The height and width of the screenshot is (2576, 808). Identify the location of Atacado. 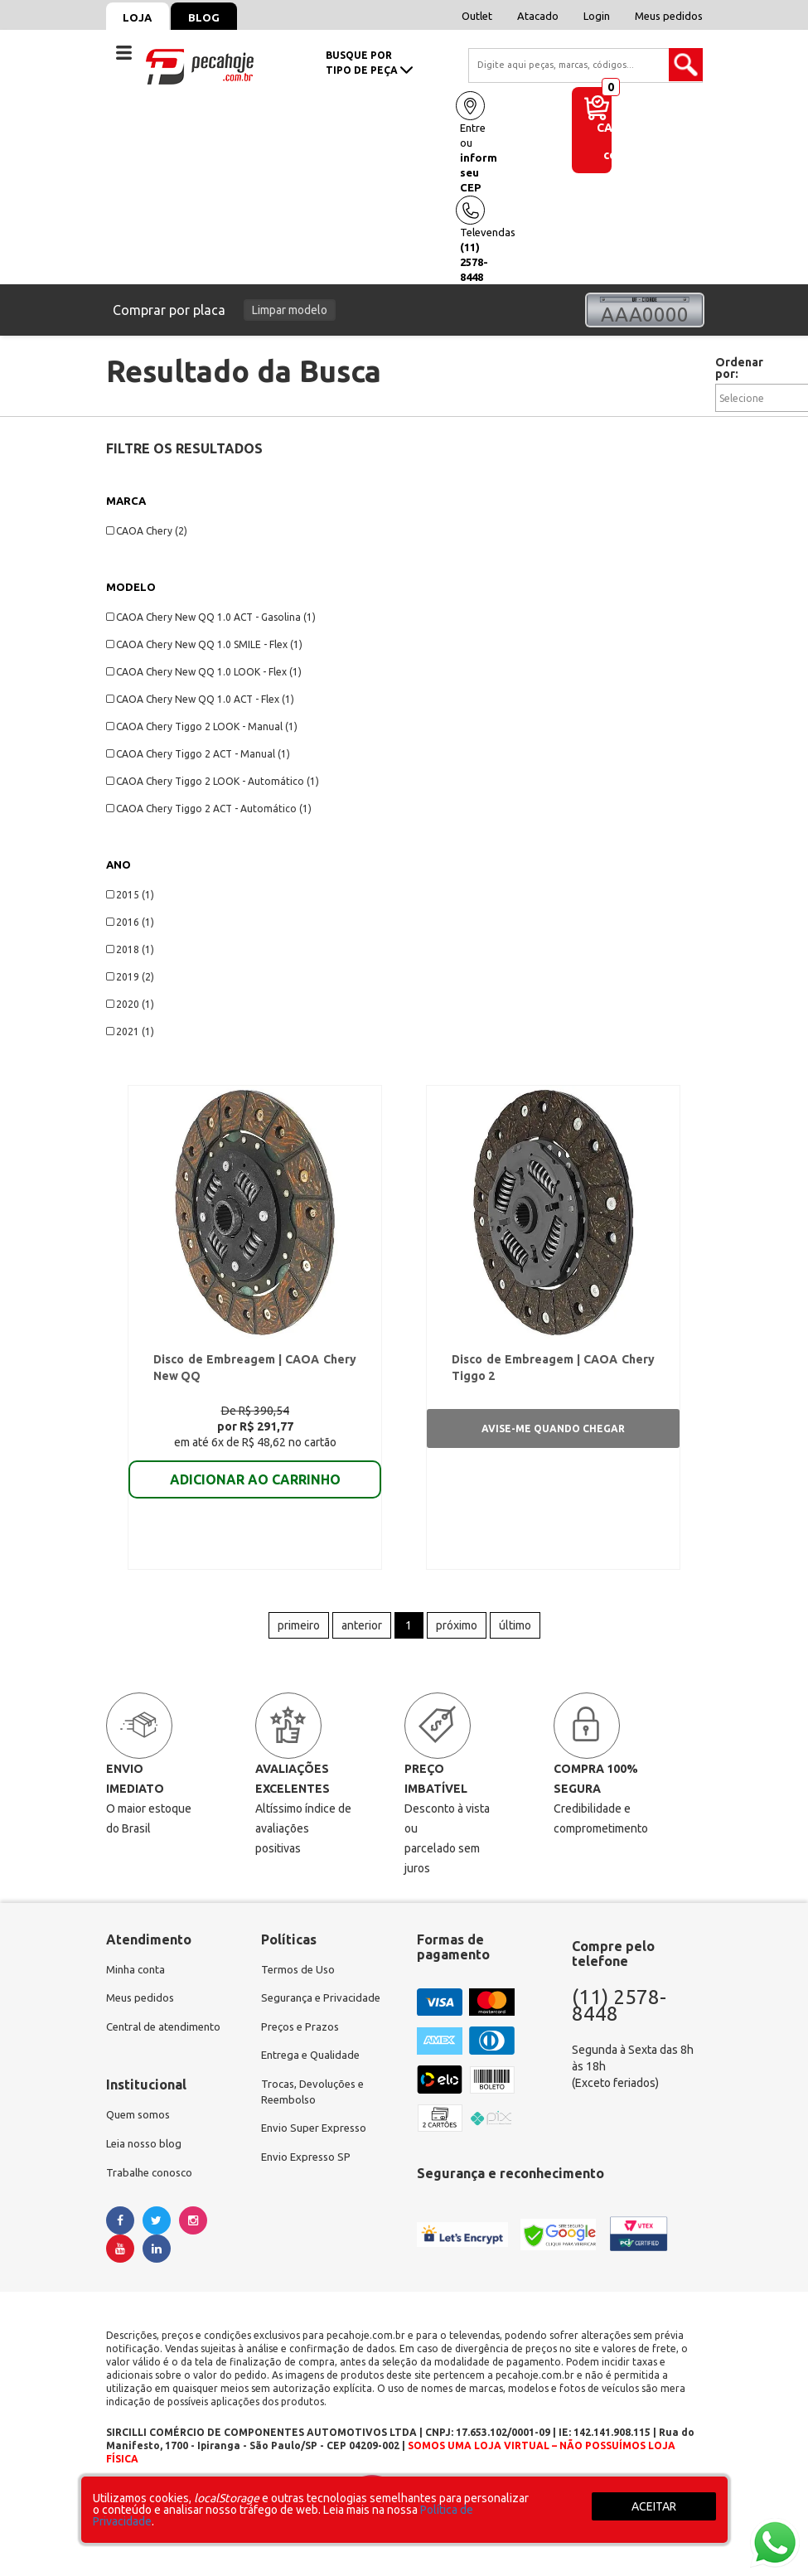
(538, 16).